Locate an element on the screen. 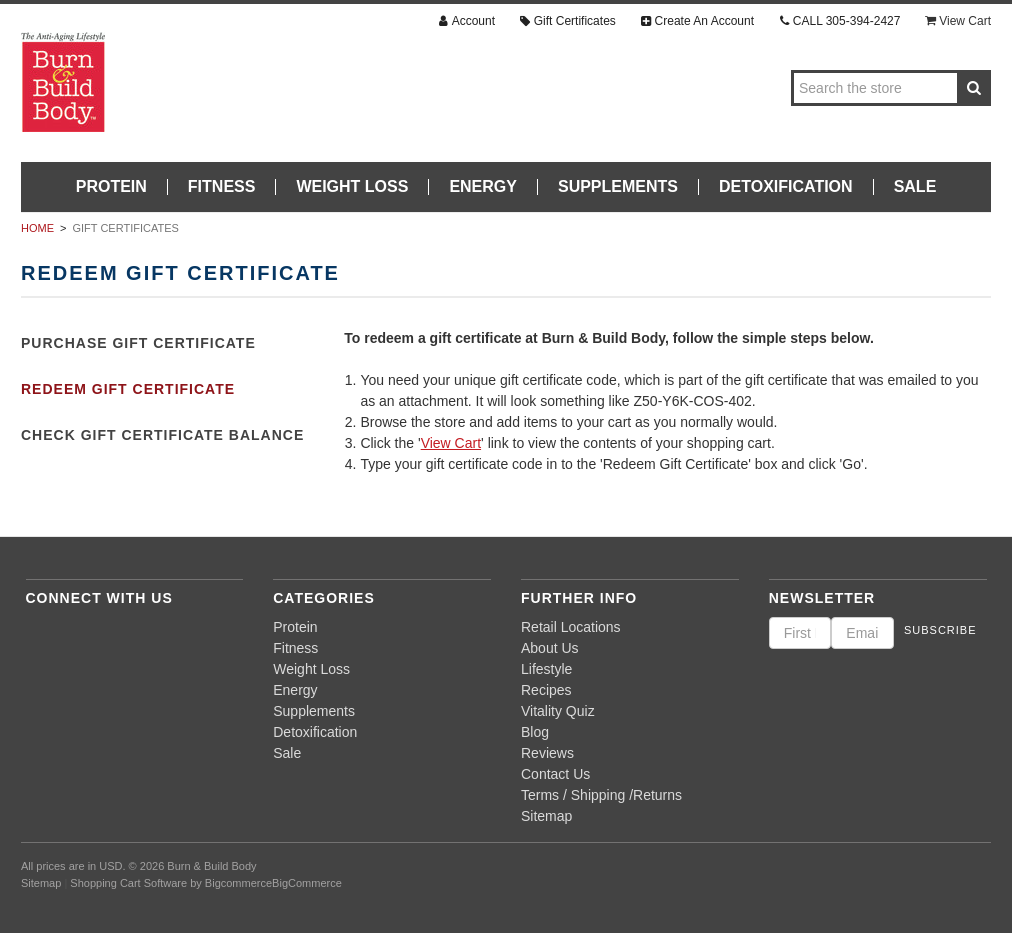  Account is located at coordinates (465, 21).